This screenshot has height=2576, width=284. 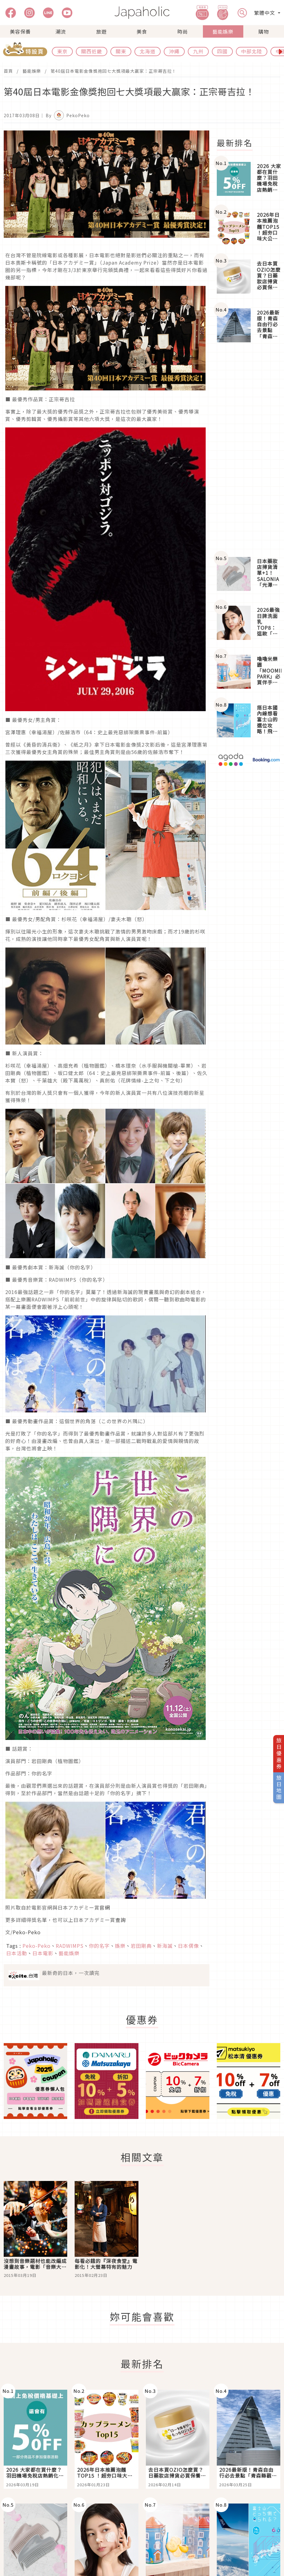 I want to click on 沖繩, so click(x=174, y=51).